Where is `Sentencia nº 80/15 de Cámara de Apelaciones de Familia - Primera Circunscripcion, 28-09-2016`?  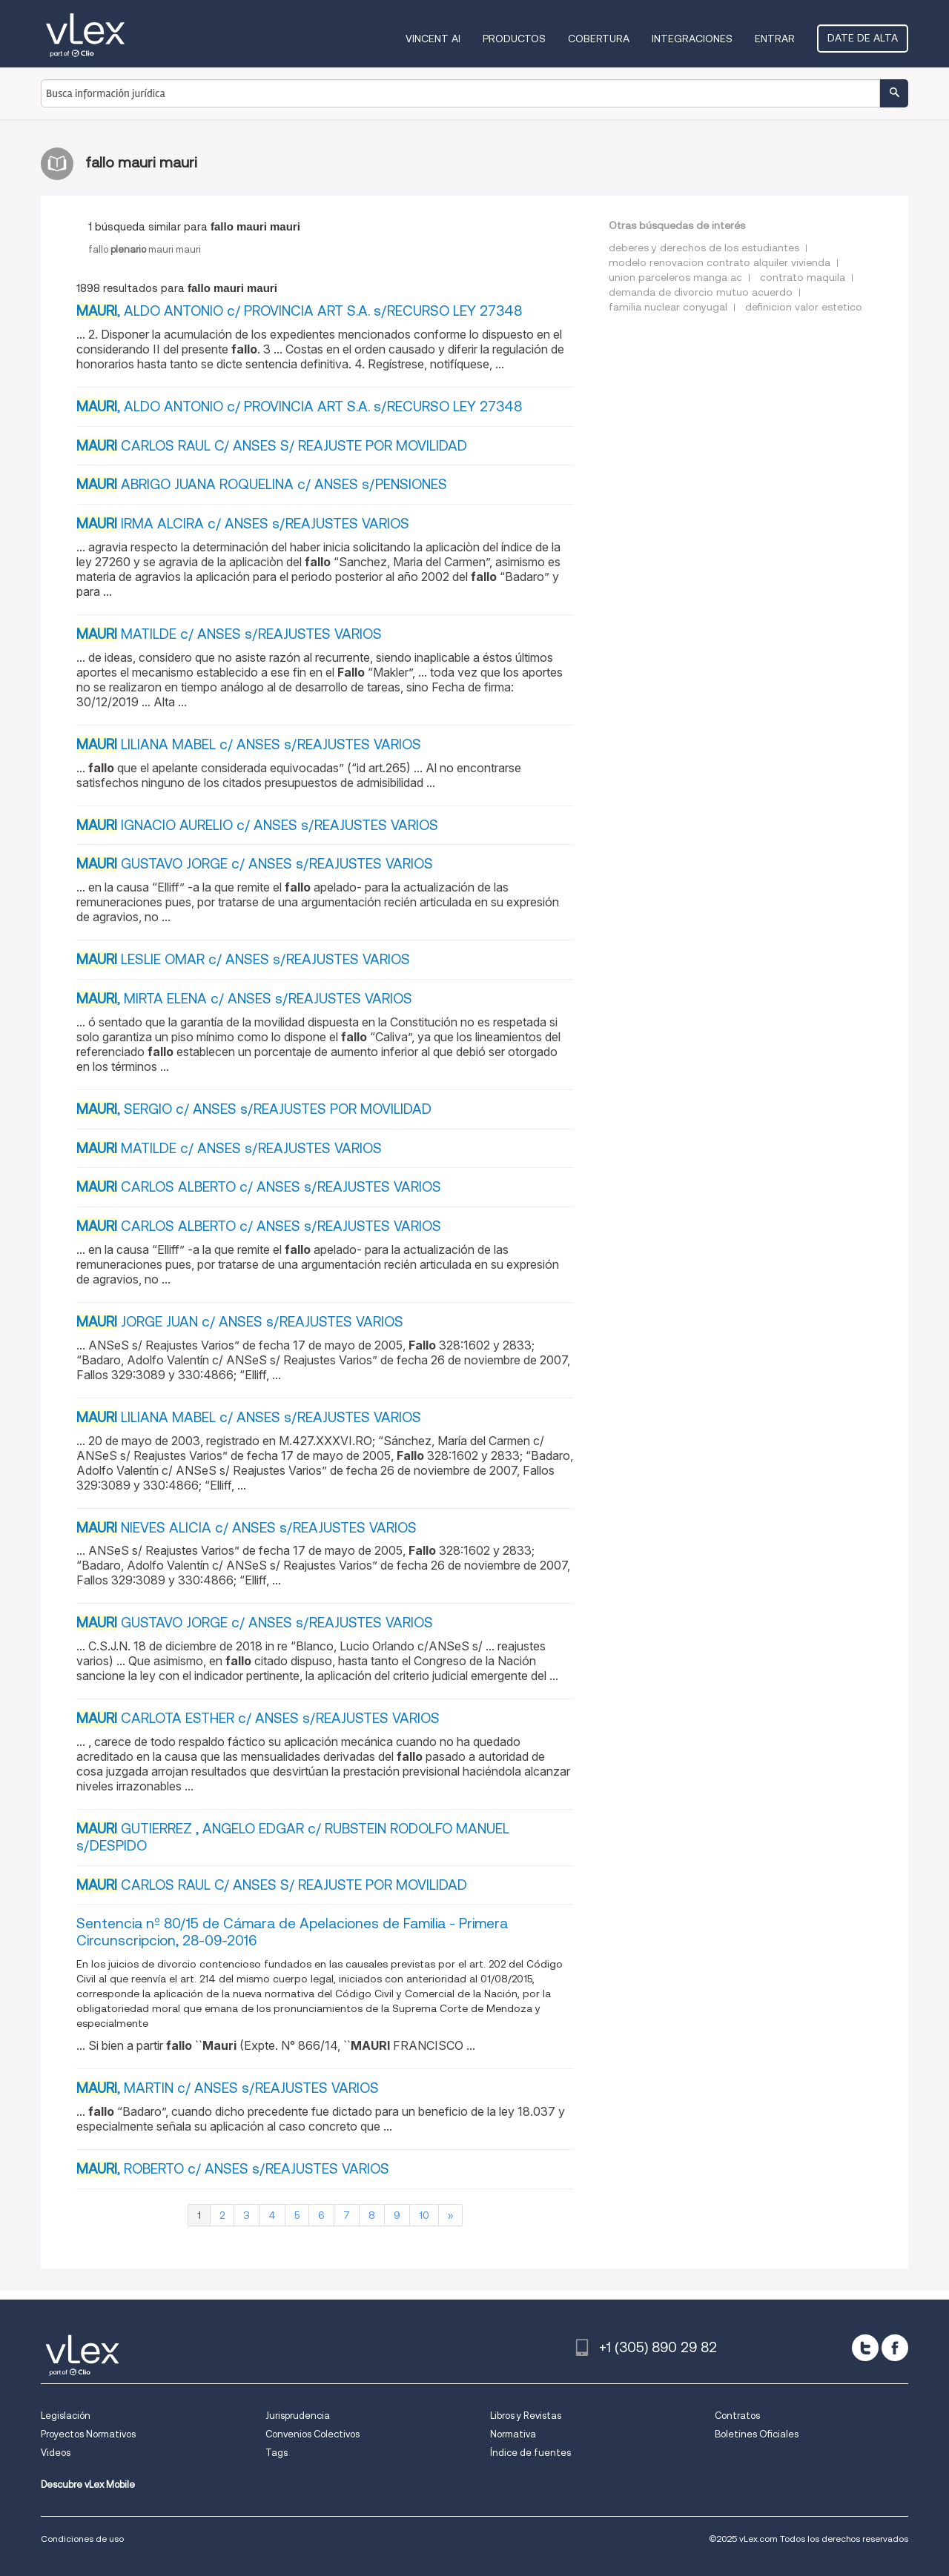 Sentencia nº 80/15 de Cámara de Apelaciones de Familia - Primera Circunscripcion, 28-09-2016 is located at coordinates (292, 1932).